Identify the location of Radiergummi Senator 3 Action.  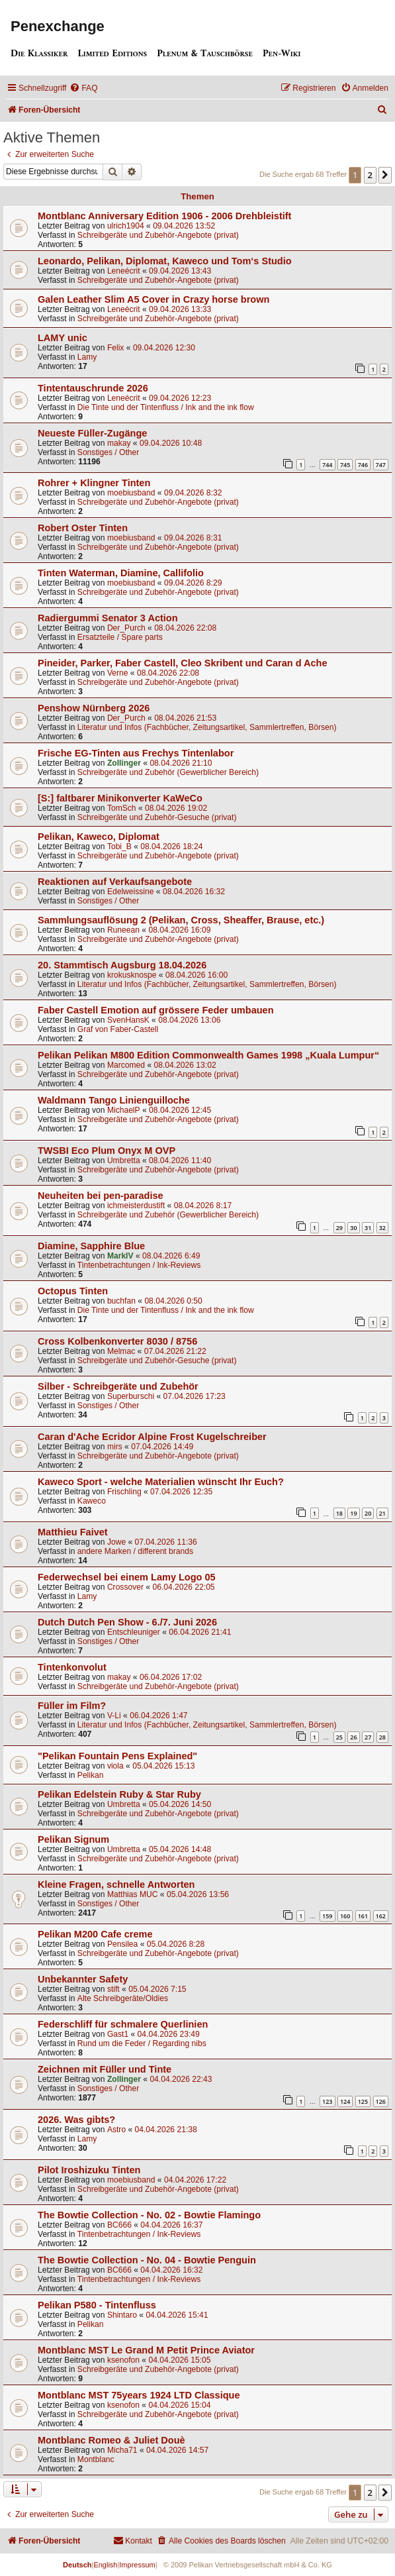
(108, 618).